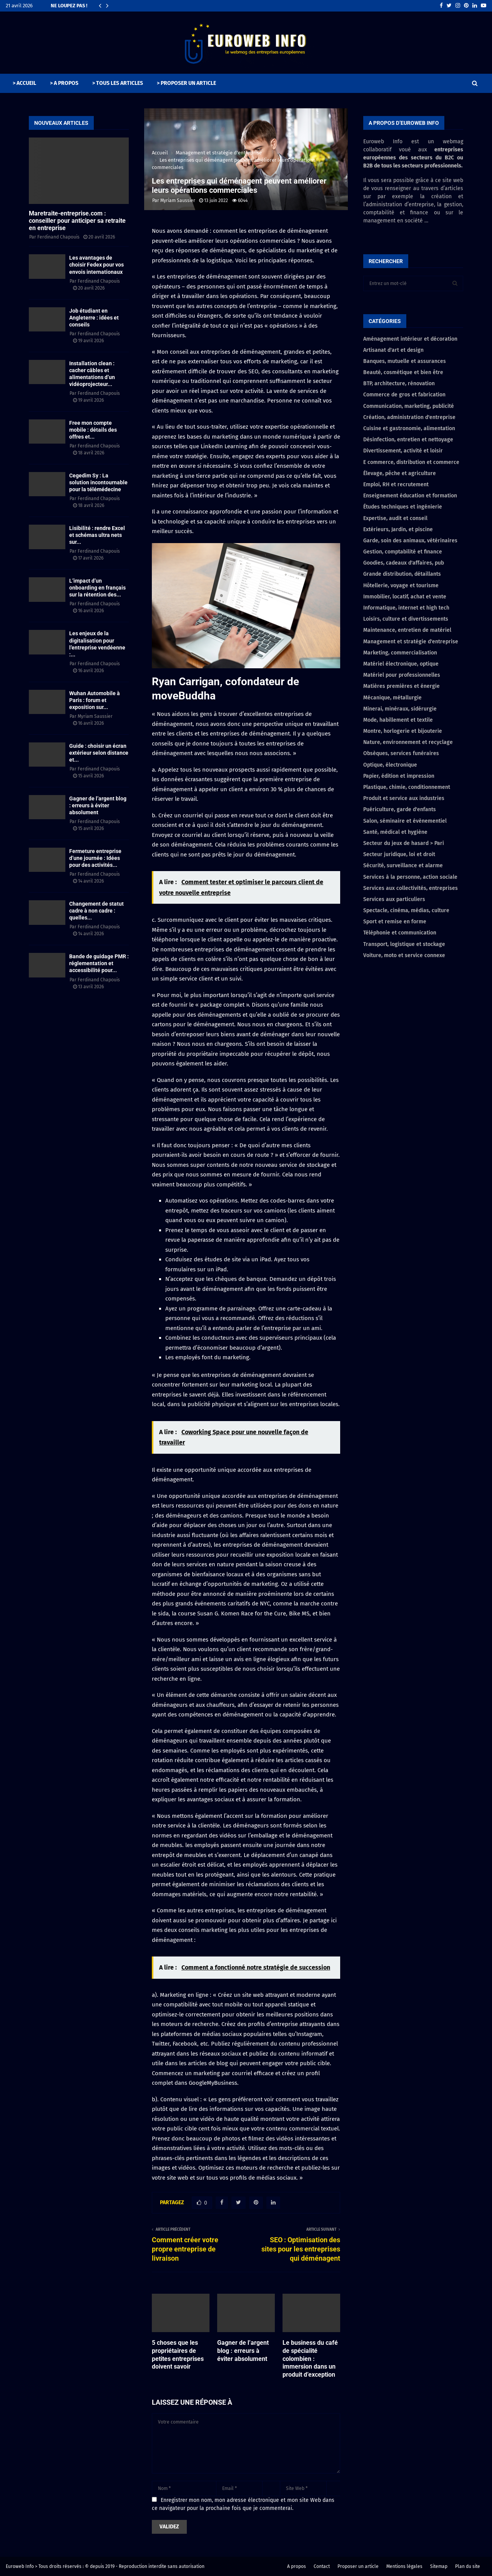 This screenshot has height=2576, width=492. What do you see at coordinates (393, 350) in the screenshot?
I see `Artisanat d'art et design` at bounding box center [393, 350].